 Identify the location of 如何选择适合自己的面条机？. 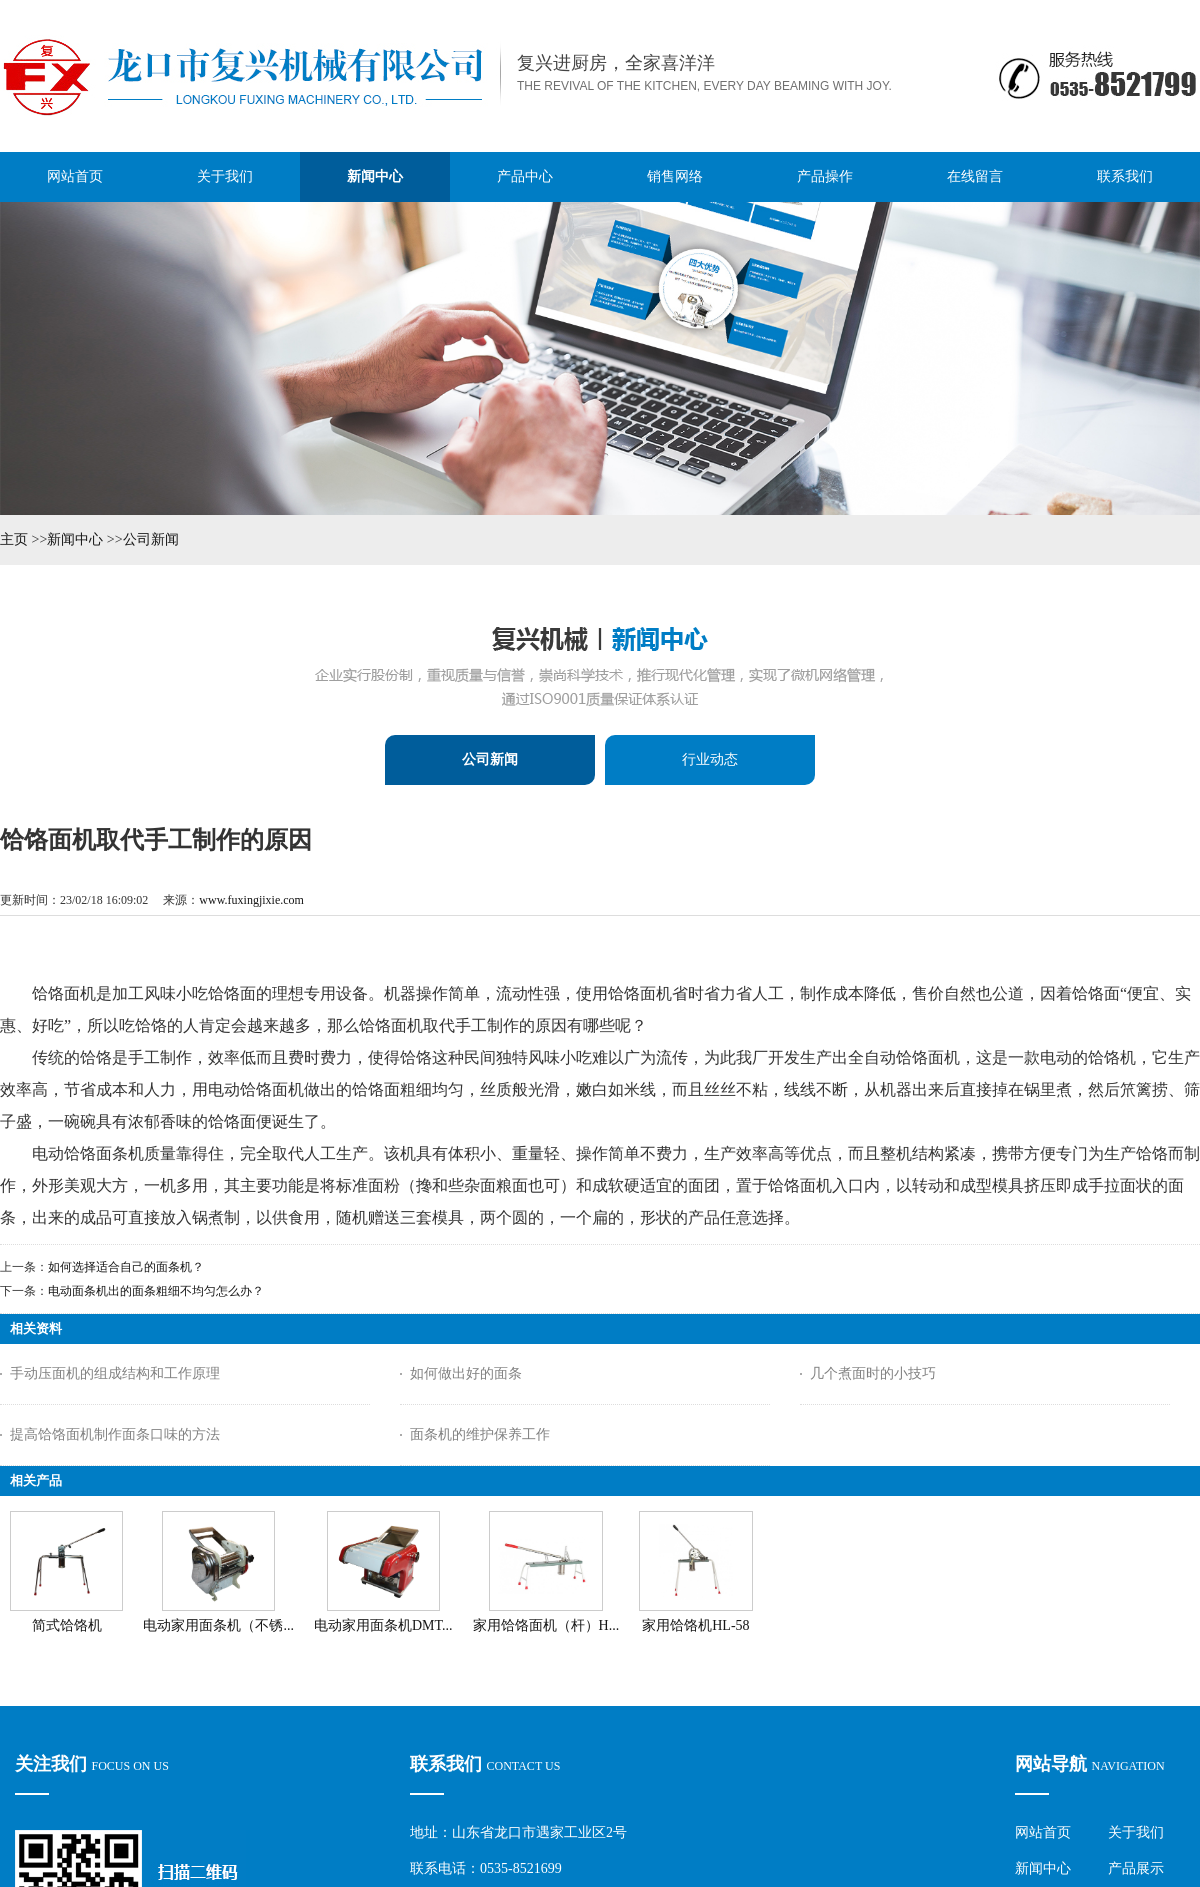
(126, 1267).